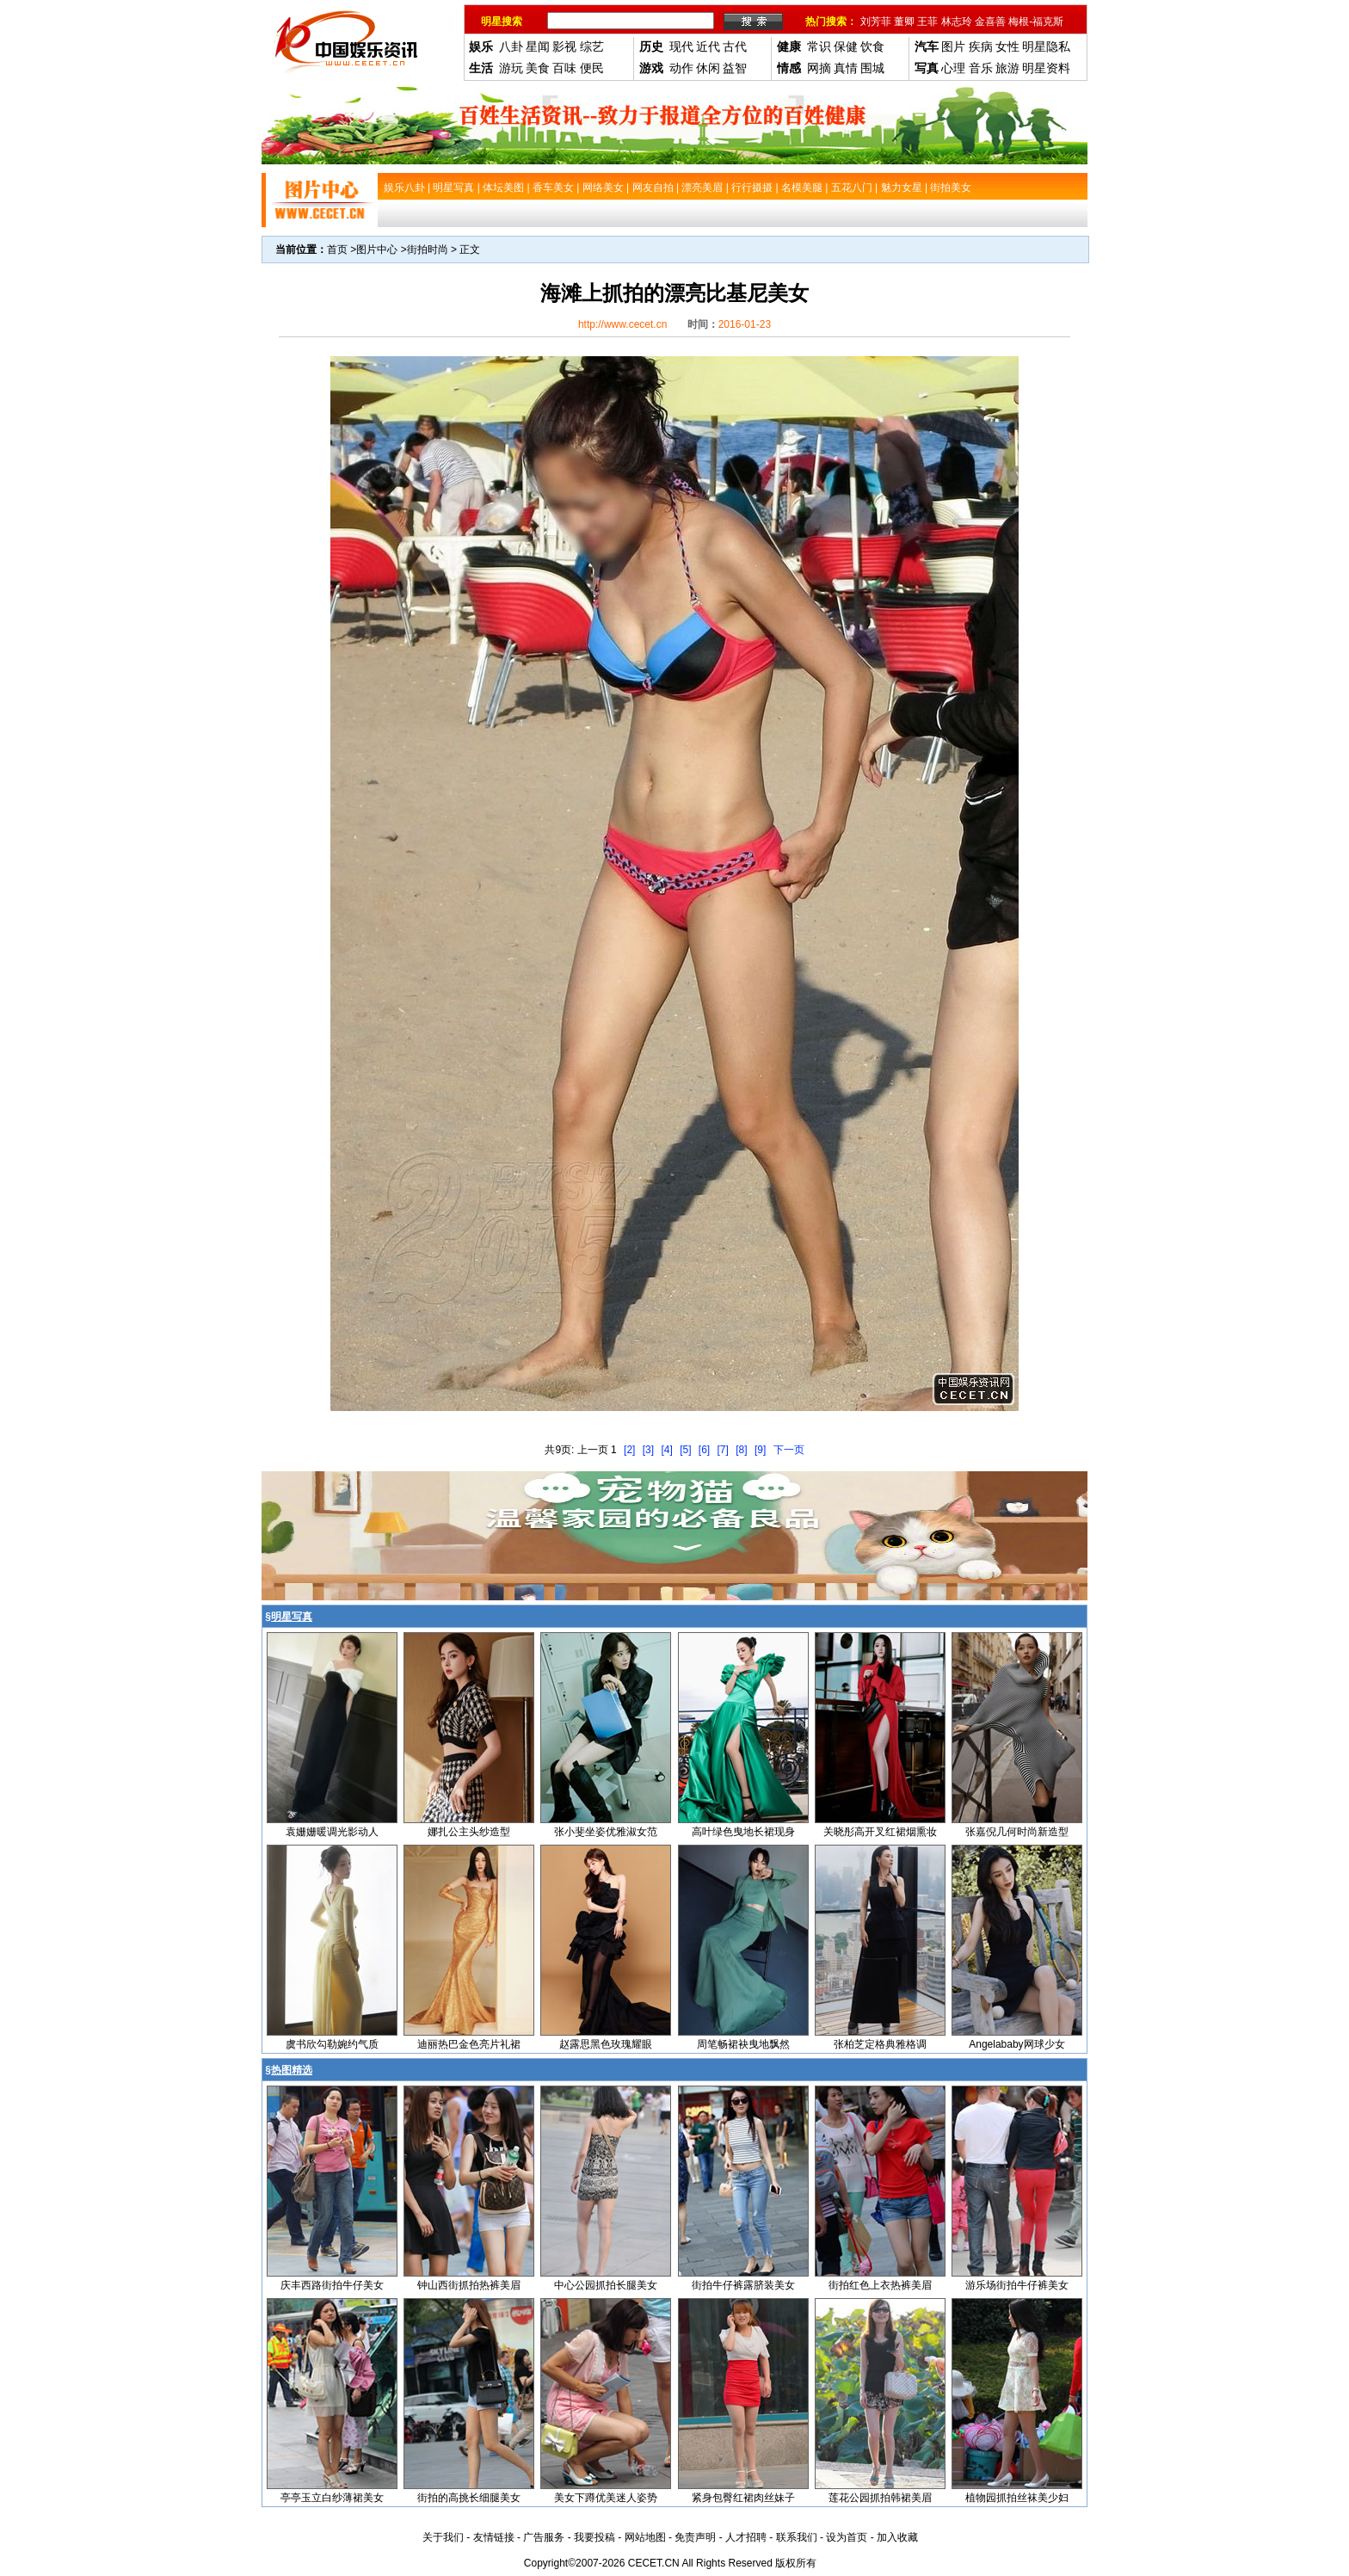 This screenshot has width=1349, height=2576. I want to click on 王菲, so click(927, 21).